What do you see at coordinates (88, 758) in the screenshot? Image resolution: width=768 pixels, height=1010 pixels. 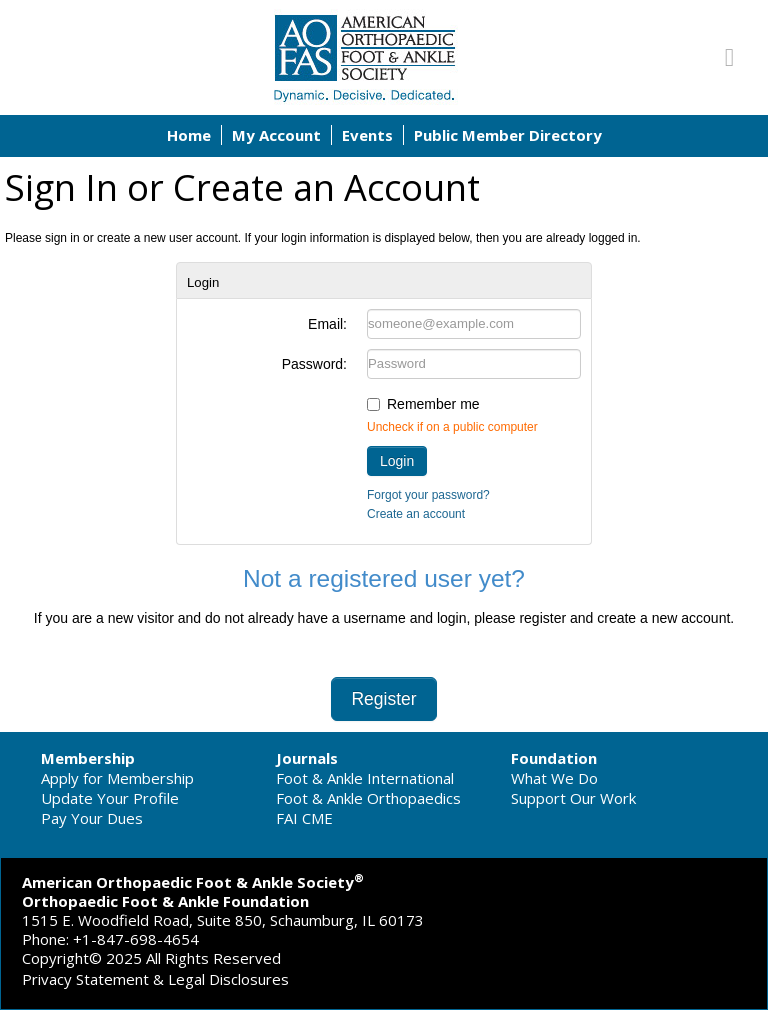 I see `Membership` at bounding box center [88, 758].